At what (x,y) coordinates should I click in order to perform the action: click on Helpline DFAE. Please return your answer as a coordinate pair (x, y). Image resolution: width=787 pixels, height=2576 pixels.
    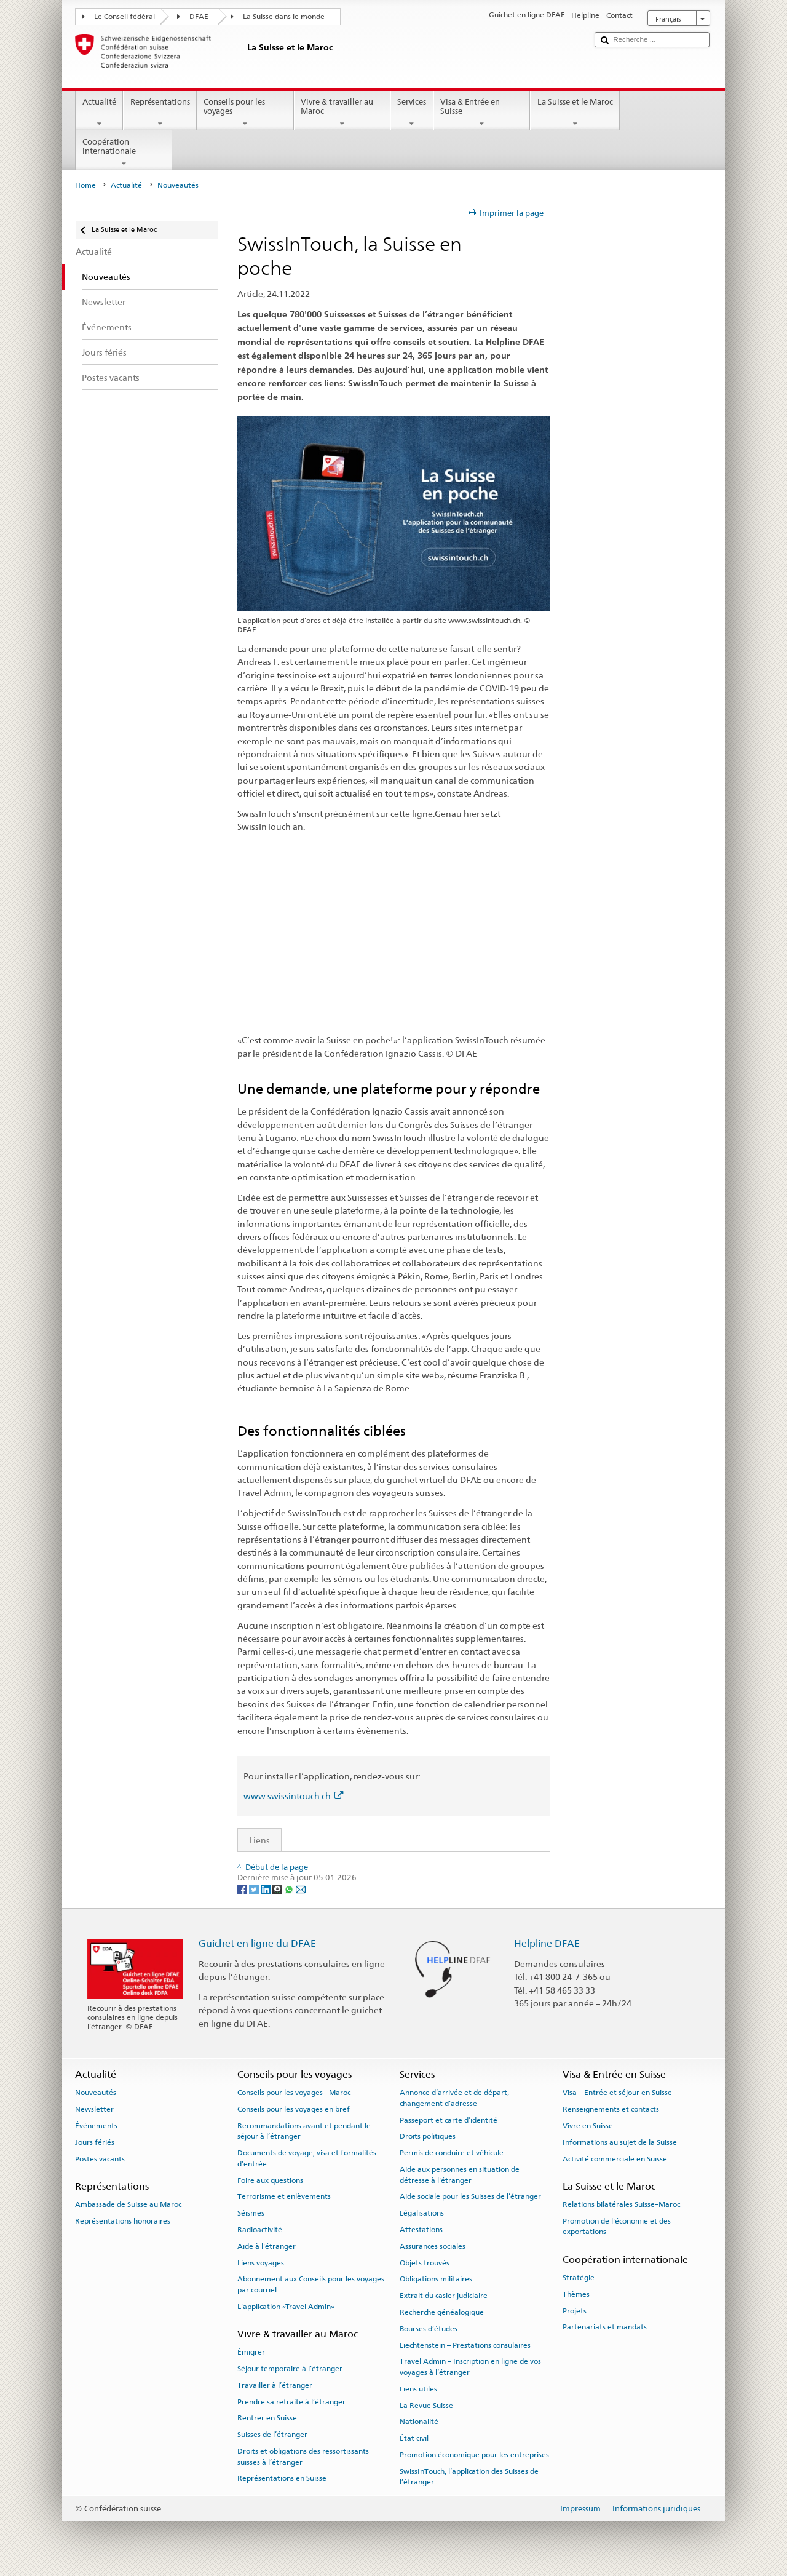
    Looking at the image, I should click on (547, 1943).